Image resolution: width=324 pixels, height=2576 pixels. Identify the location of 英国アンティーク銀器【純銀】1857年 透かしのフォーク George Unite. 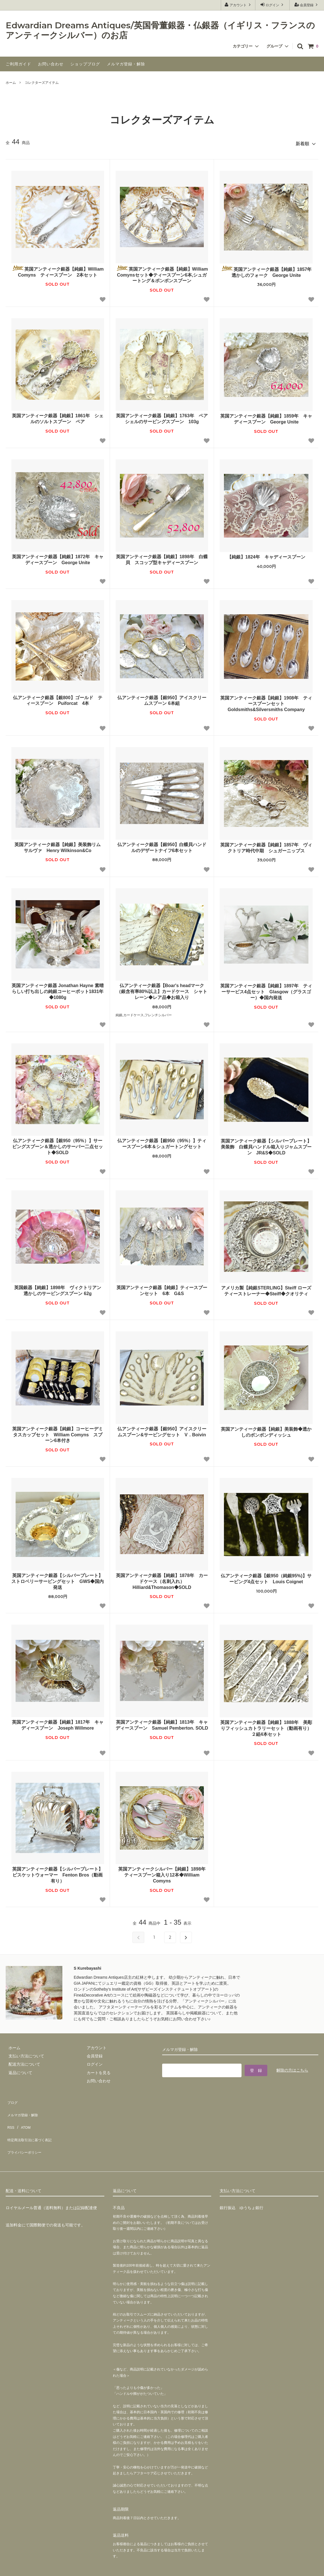
(267, 269).